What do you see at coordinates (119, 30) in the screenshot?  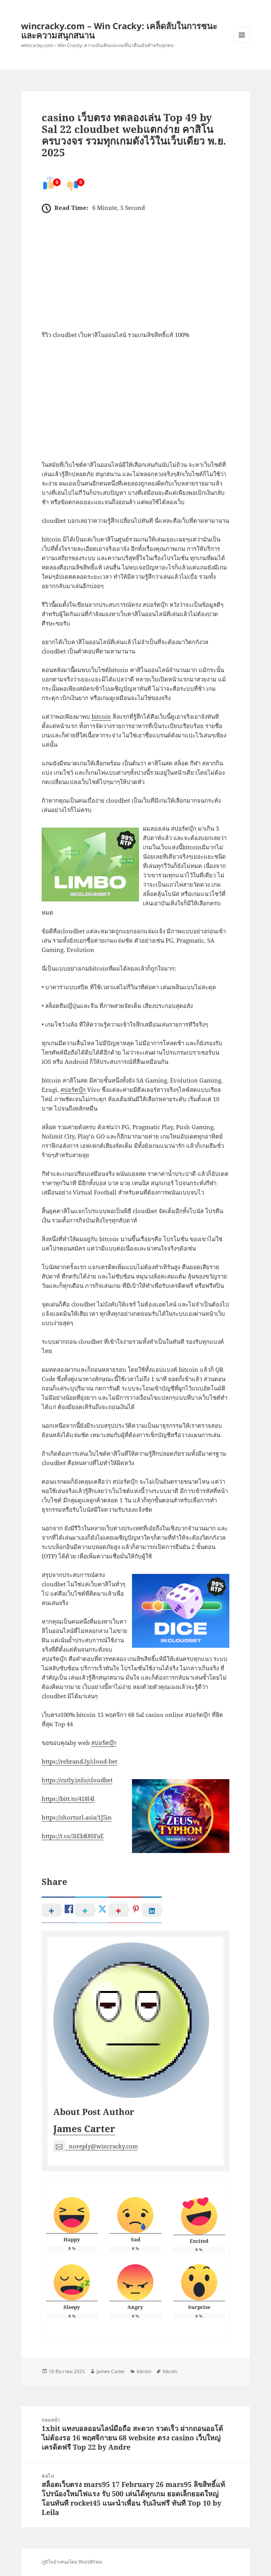 I see `wincracky.com – Win Cracky: เคล็ดลับในการชนะและความสนุกสนาน` at bounding box center [119, 30].